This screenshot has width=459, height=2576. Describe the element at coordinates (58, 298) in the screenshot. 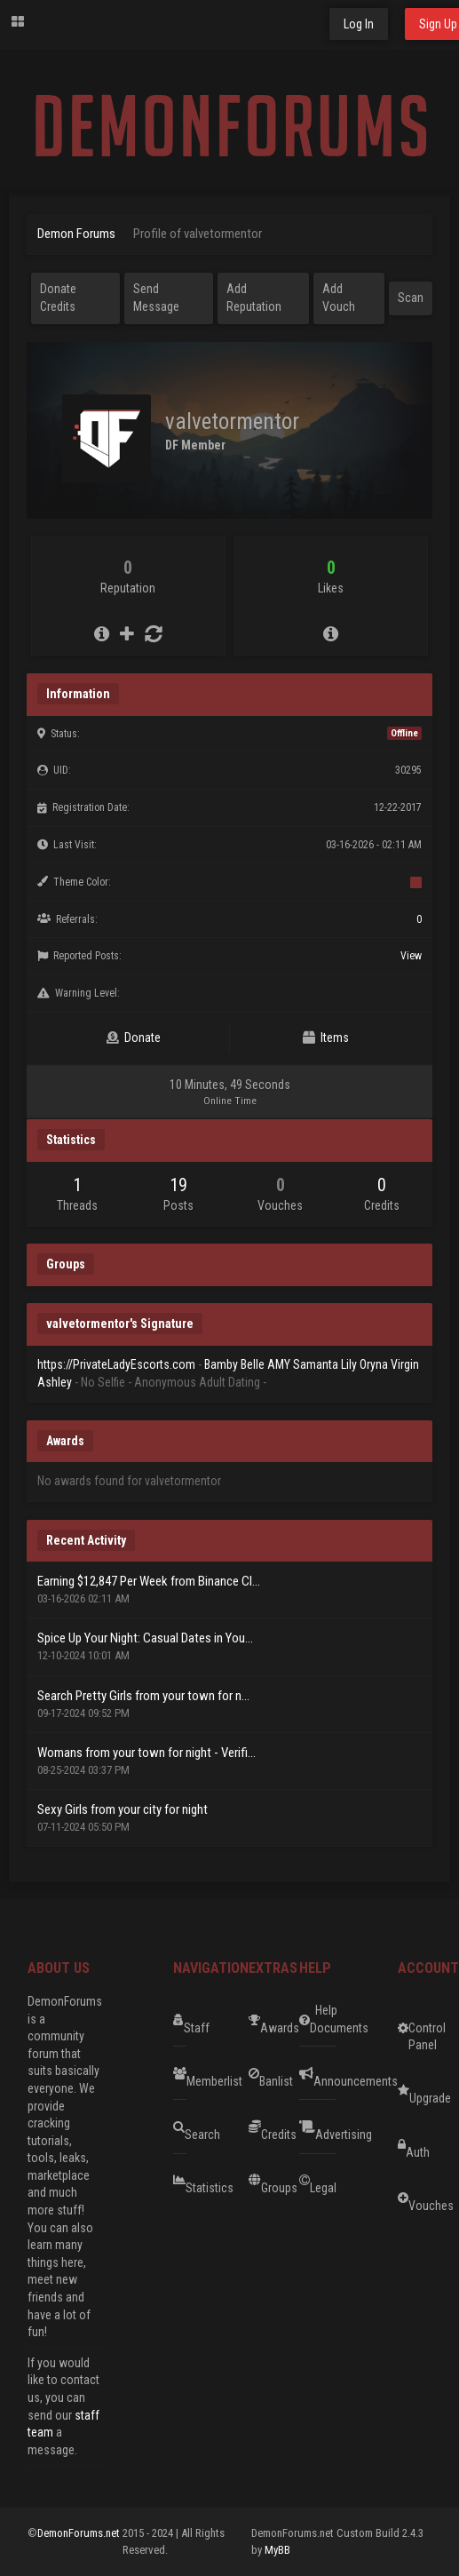

I see `Donate Credits` at that location.